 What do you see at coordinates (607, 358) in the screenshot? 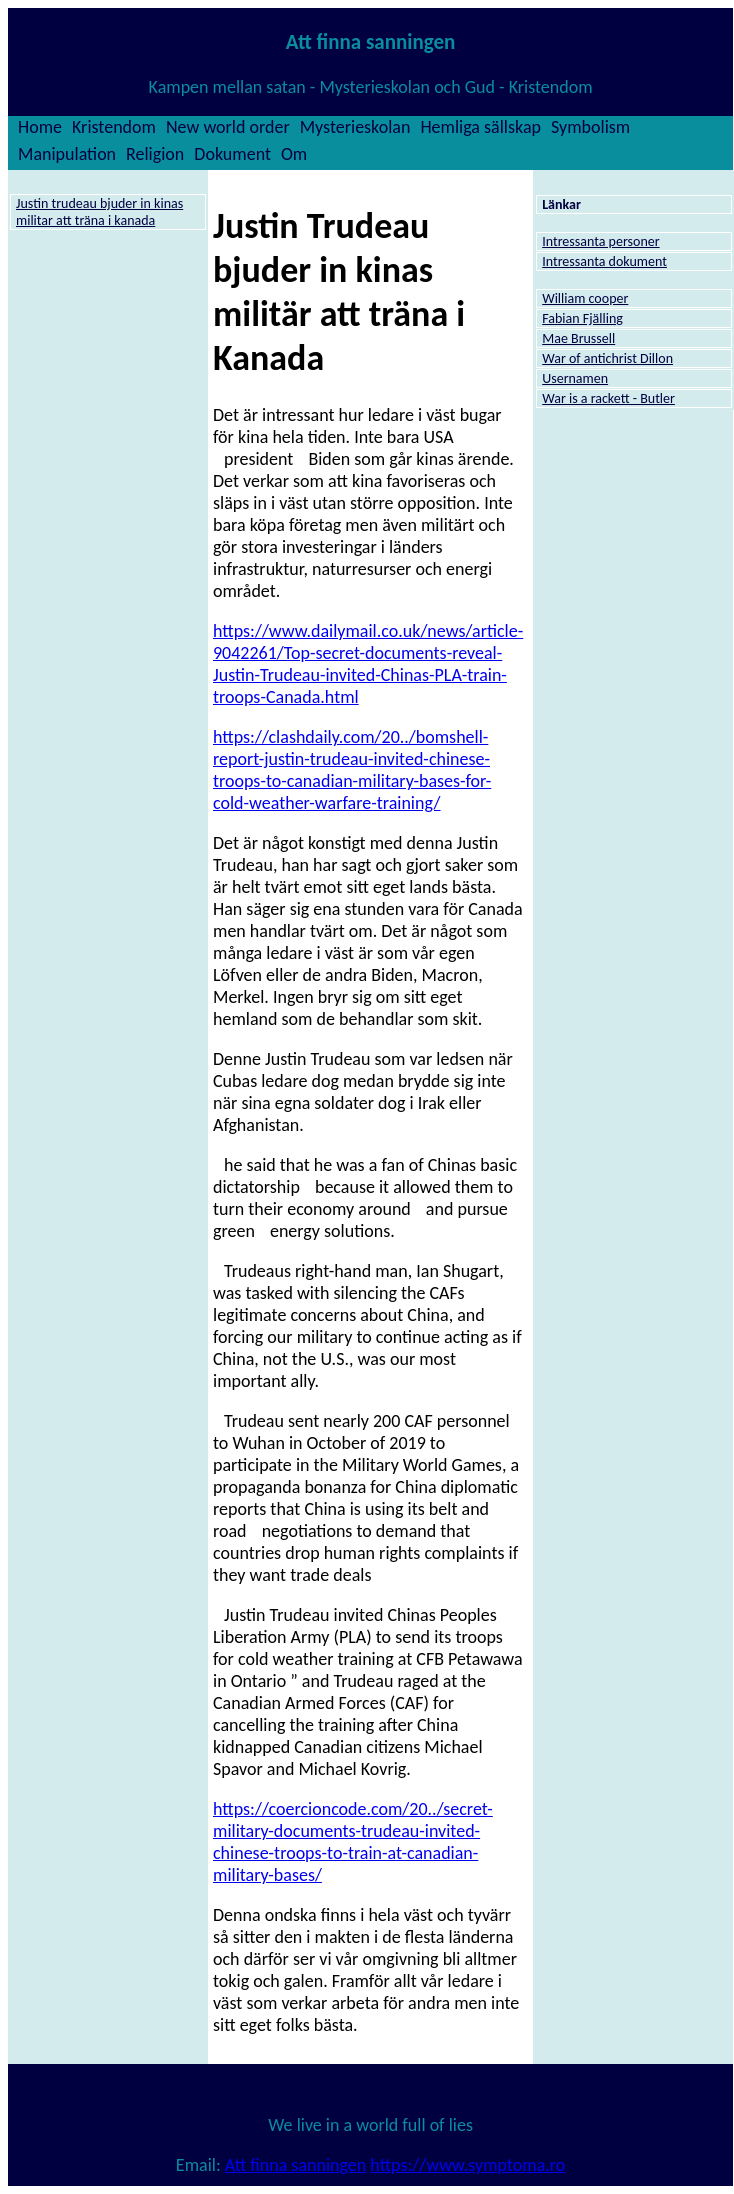
I see `War of antichrist Dillon` at bounding box center [607, 358].